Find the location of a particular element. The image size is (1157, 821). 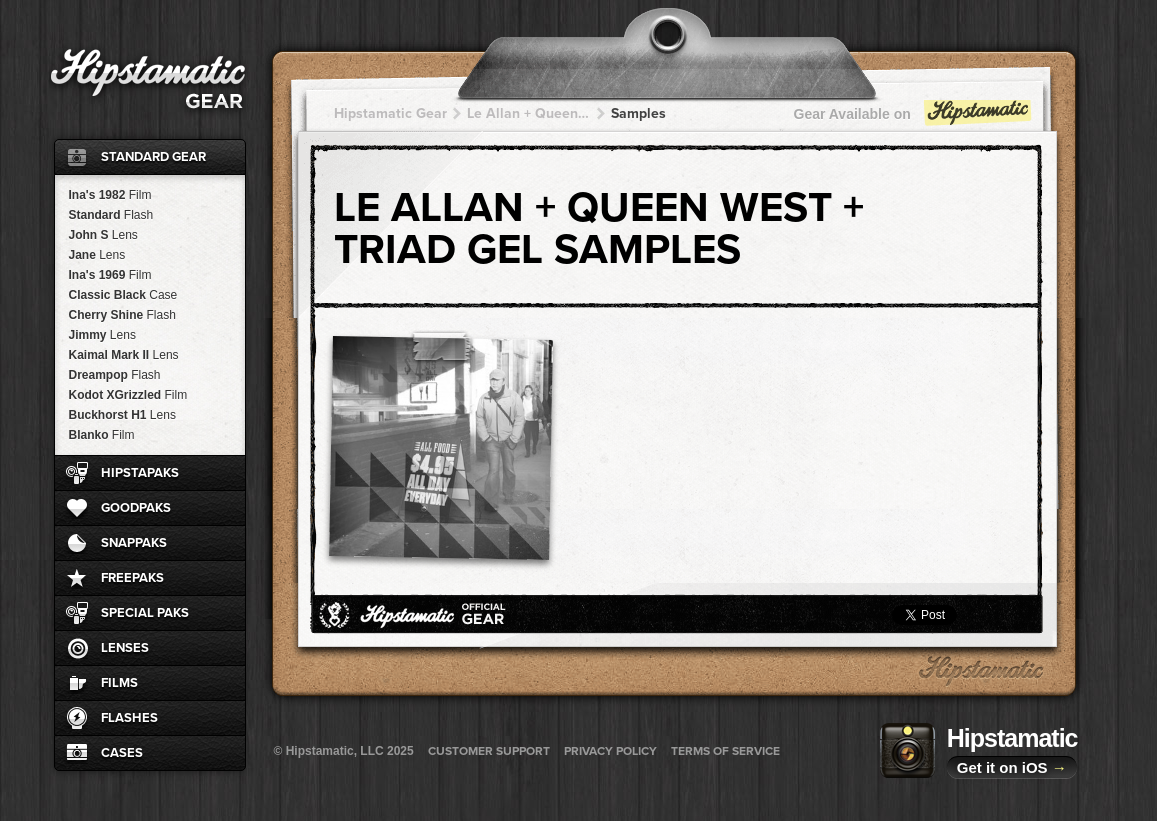

Gear Available on is located at coordinates (914, 118).